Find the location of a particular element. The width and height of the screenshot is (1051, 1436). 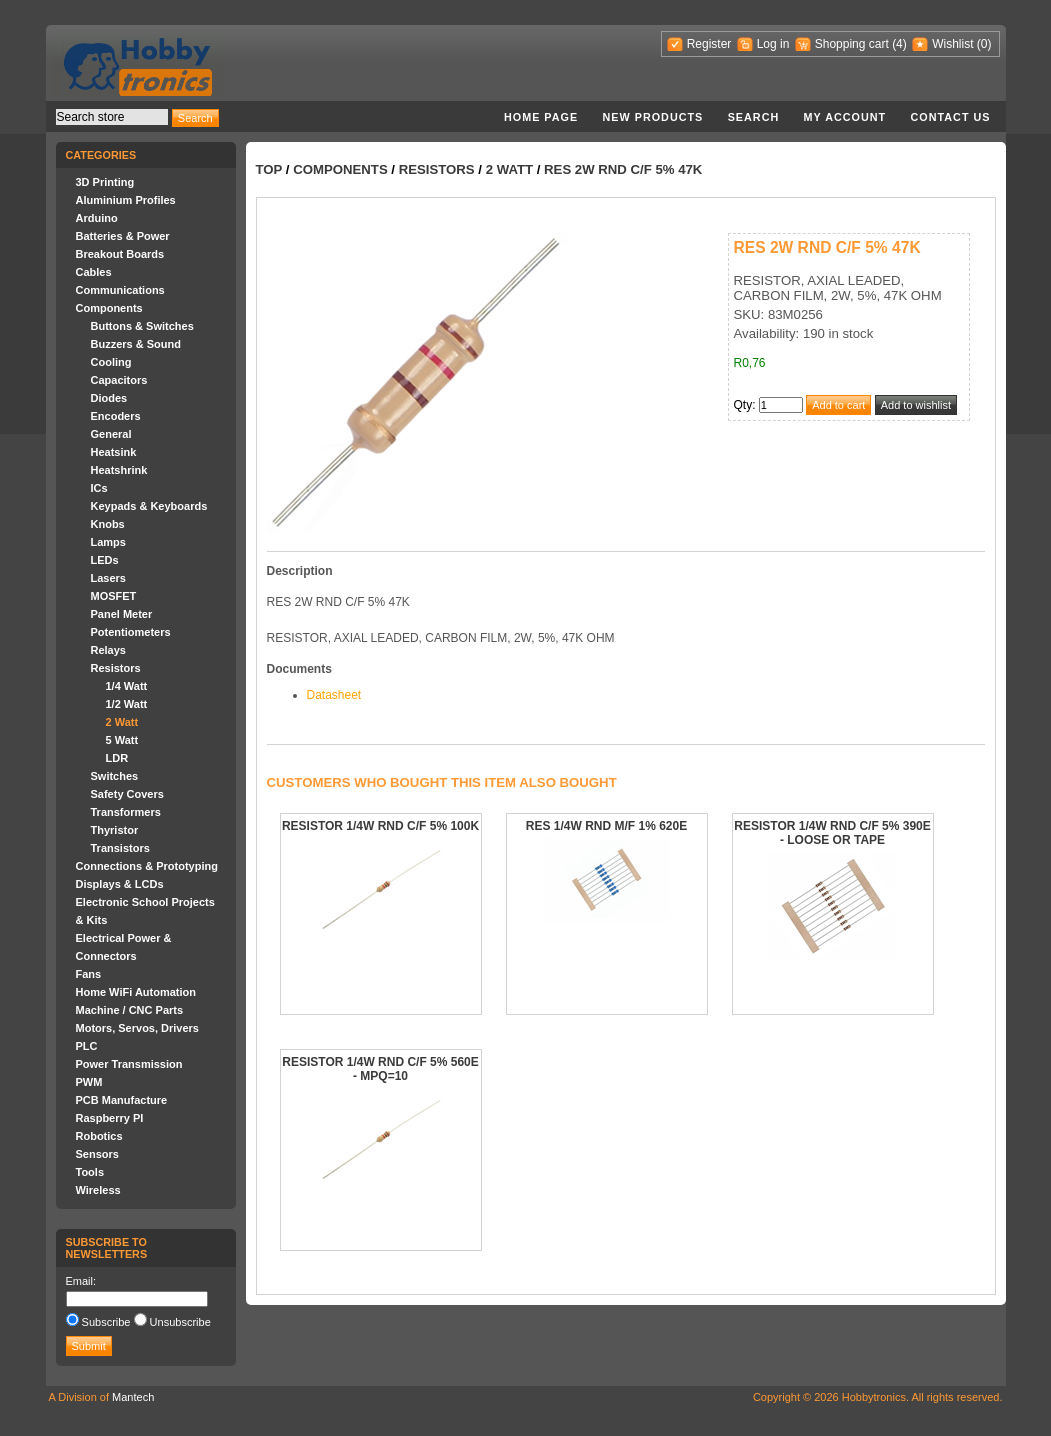

LDR is located at coordinates (117, 758).